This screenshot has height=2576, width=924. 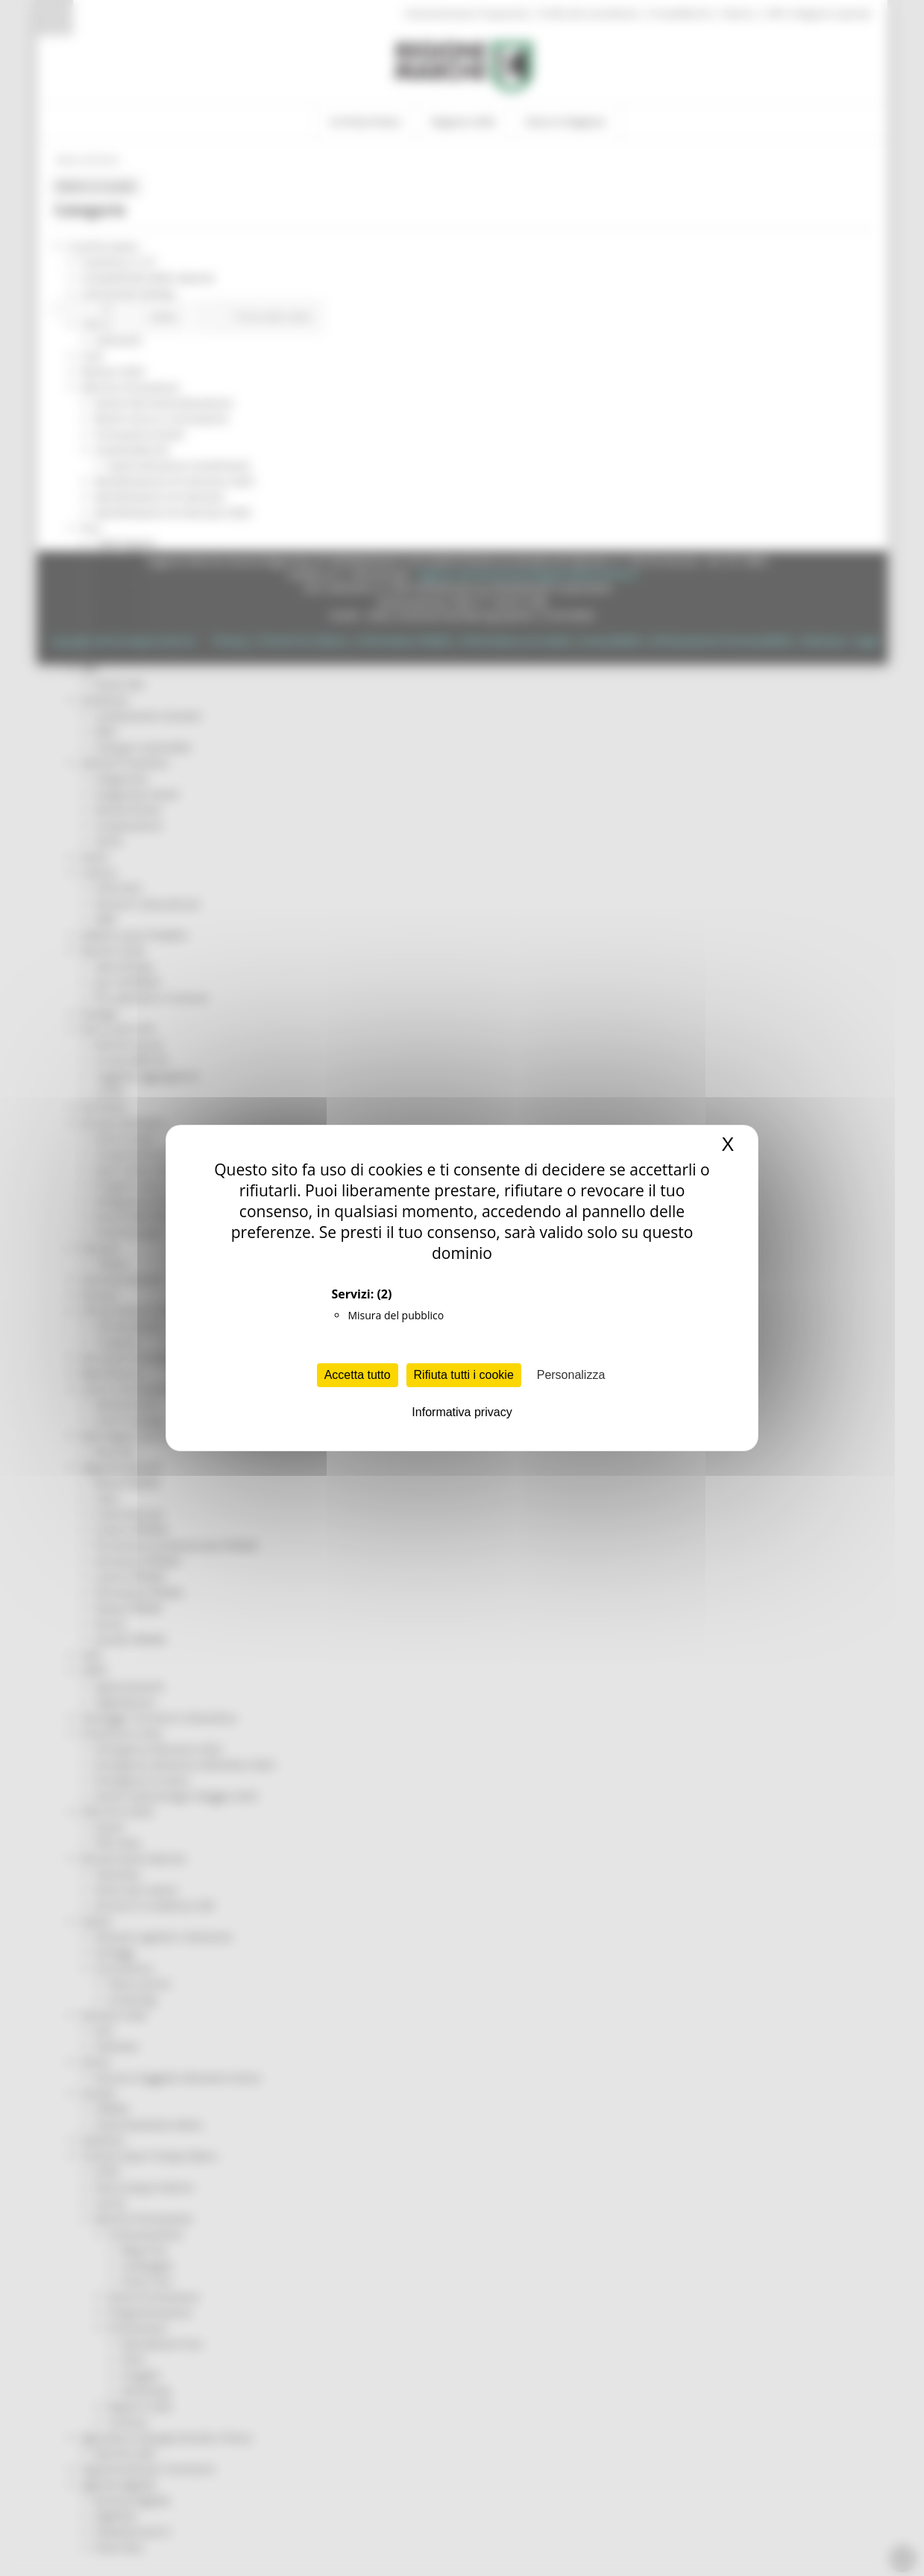 What do you see at coordinates (464, 1374) in the screenshot?
I see `Rifiuta tutti i cookie [Cookies : Rifiuta tutti i cookie]` at bounding box center [464, 1374].